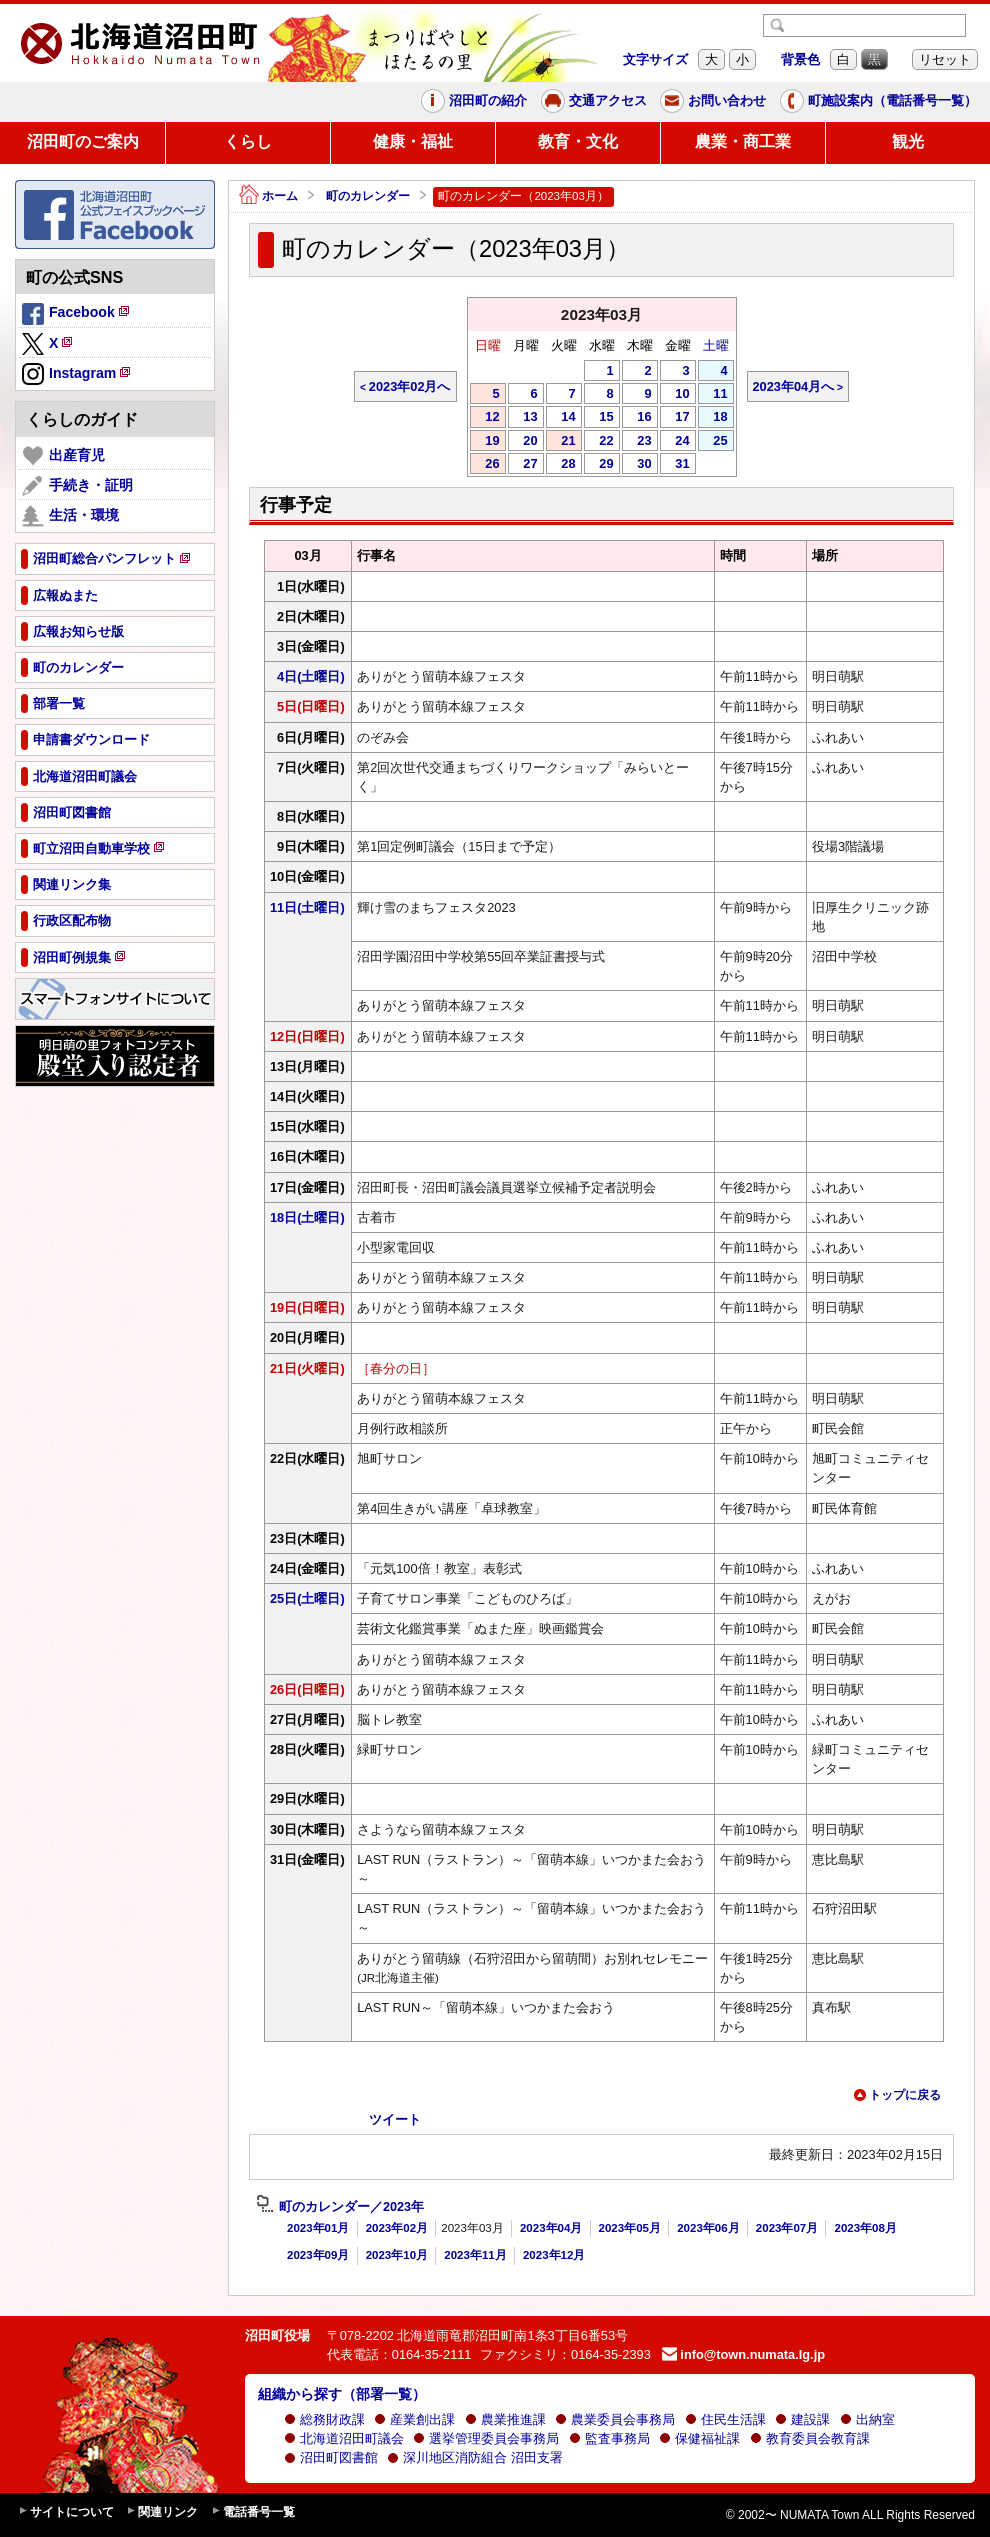  I want to click on 2023年12月, so click(554, 2255).